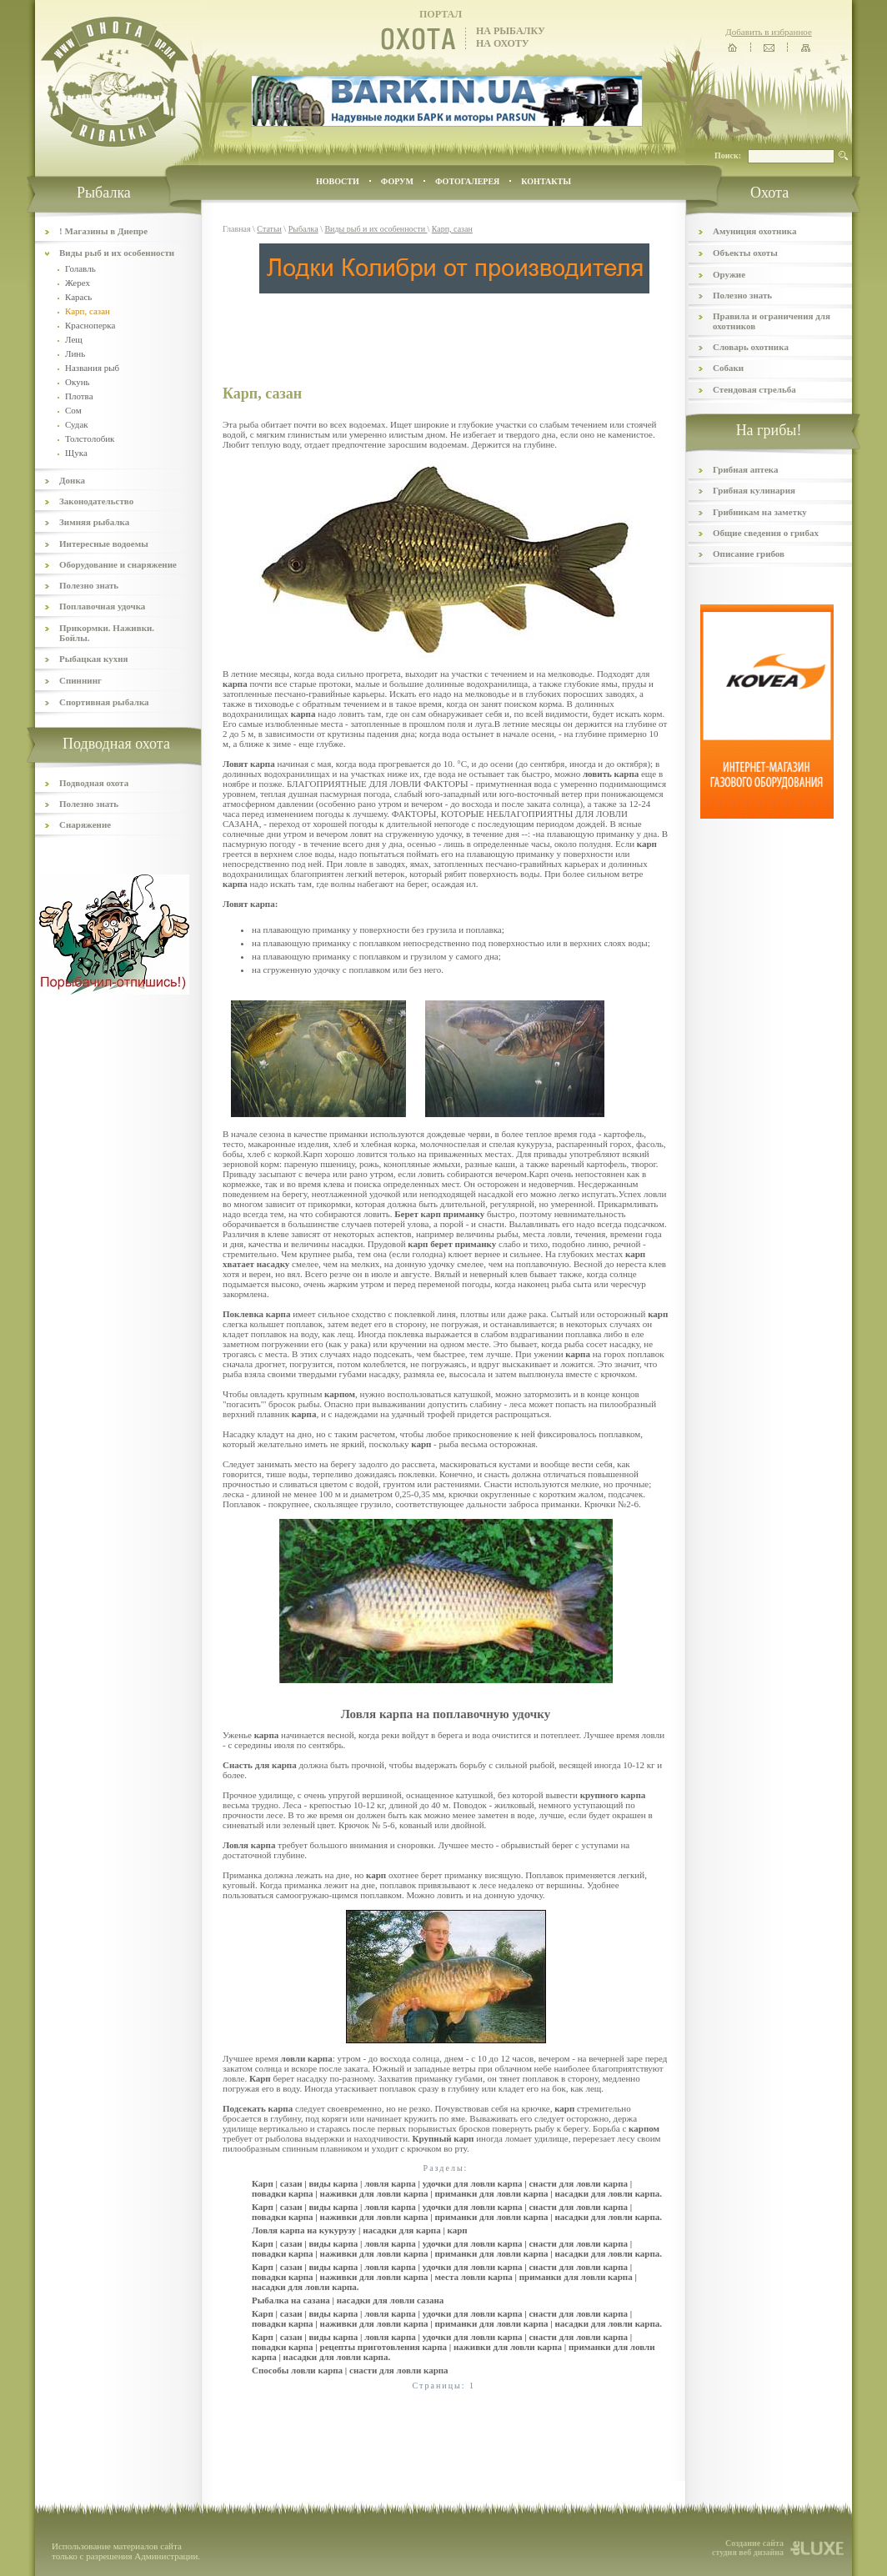  I want to click on Грибная кулинария, so click(754, 490).